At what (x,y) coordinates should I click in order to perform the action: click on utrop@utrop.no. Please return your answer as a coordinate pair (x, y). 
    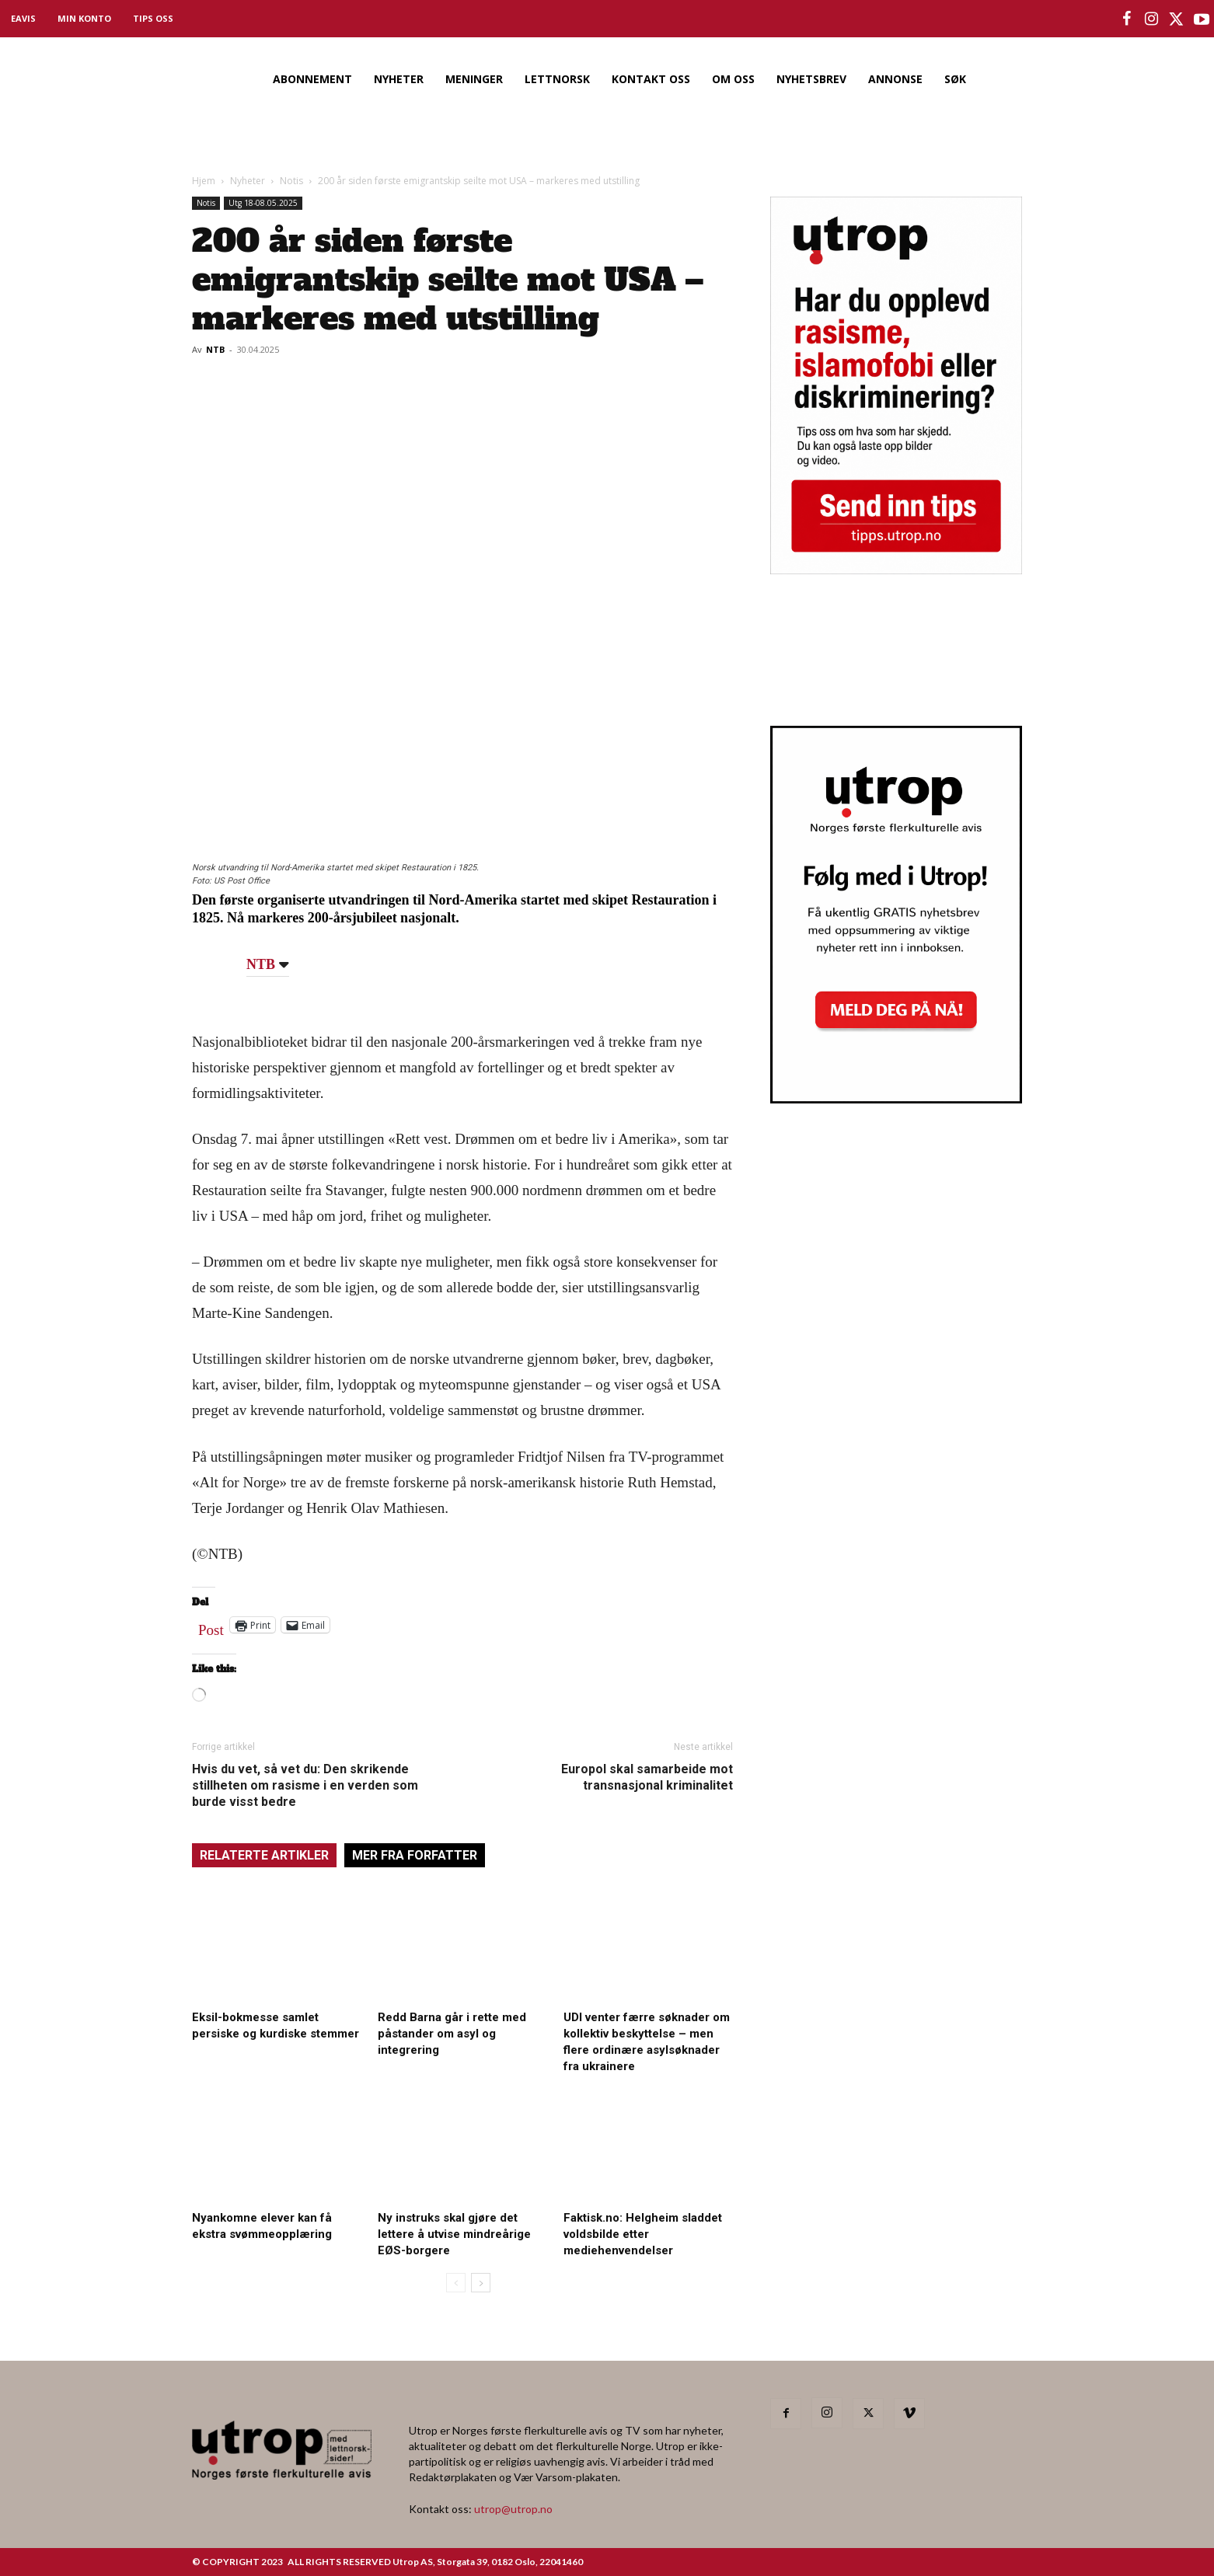
    Looking at the image, I should click on (513, 2508).